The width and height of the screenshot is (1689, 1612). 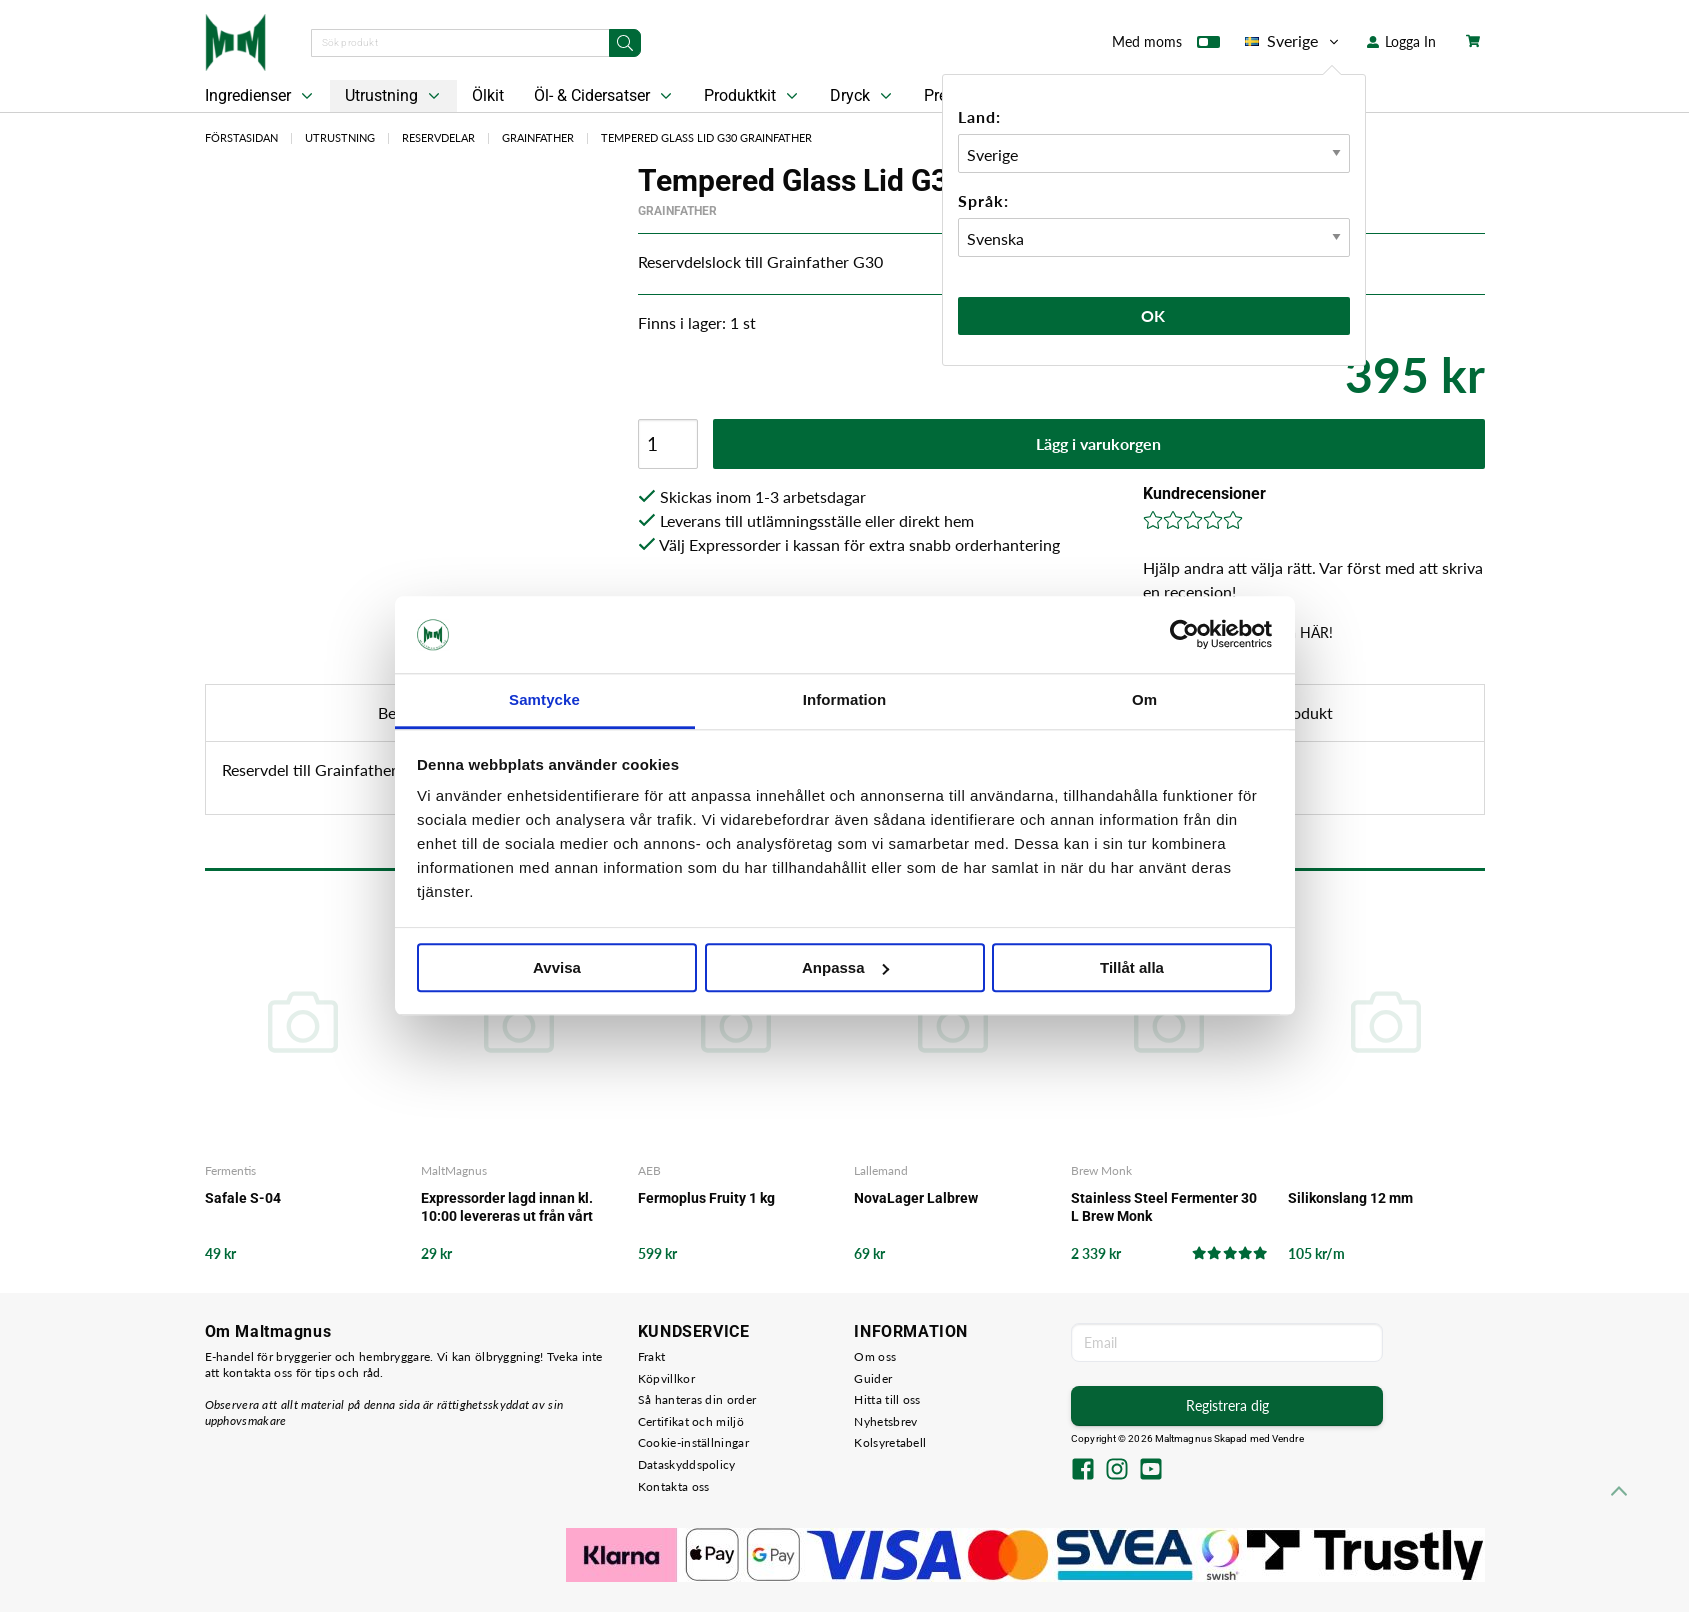 I want to click on MaltMagnus, so click(x=454, y=1170).